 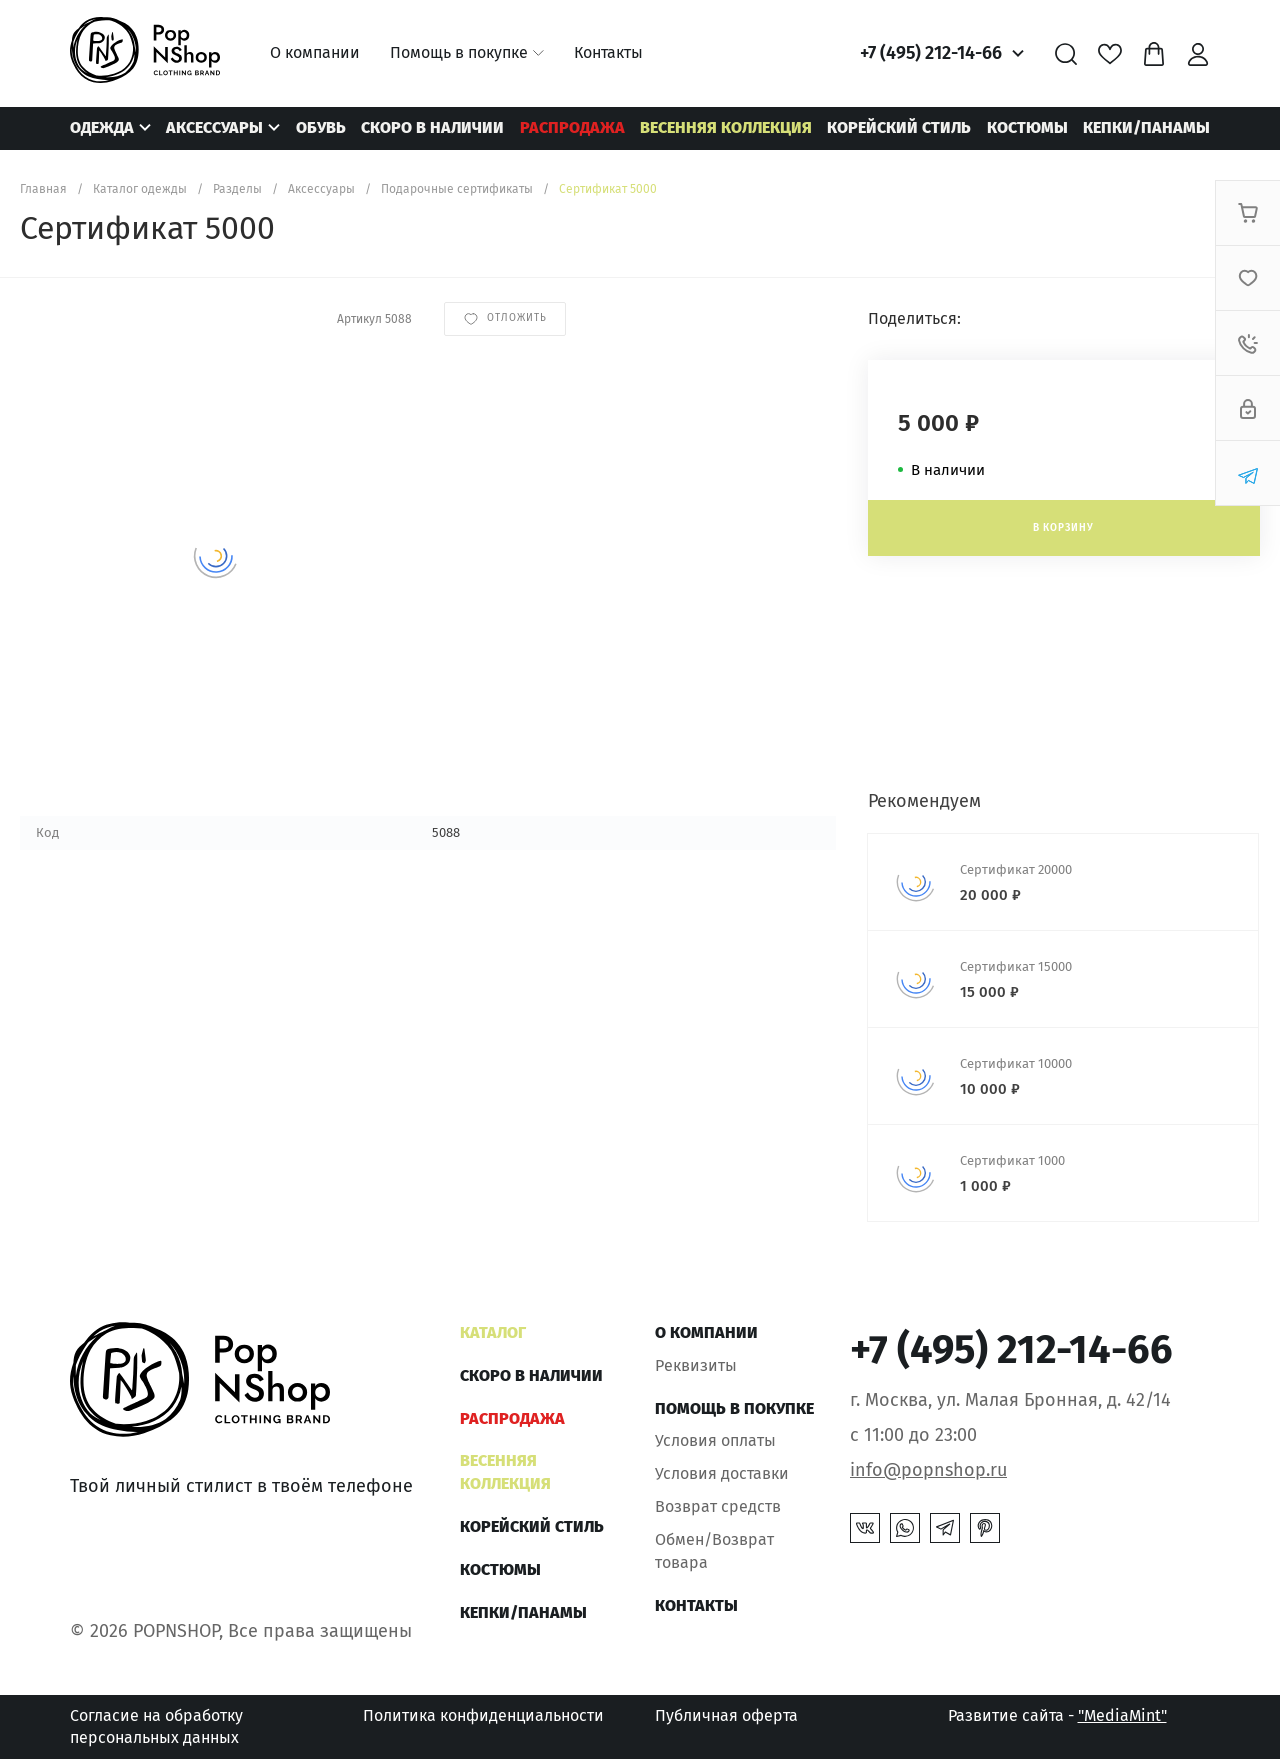 I want to click on Сертификат 20000, so click(x=1016, y=869).